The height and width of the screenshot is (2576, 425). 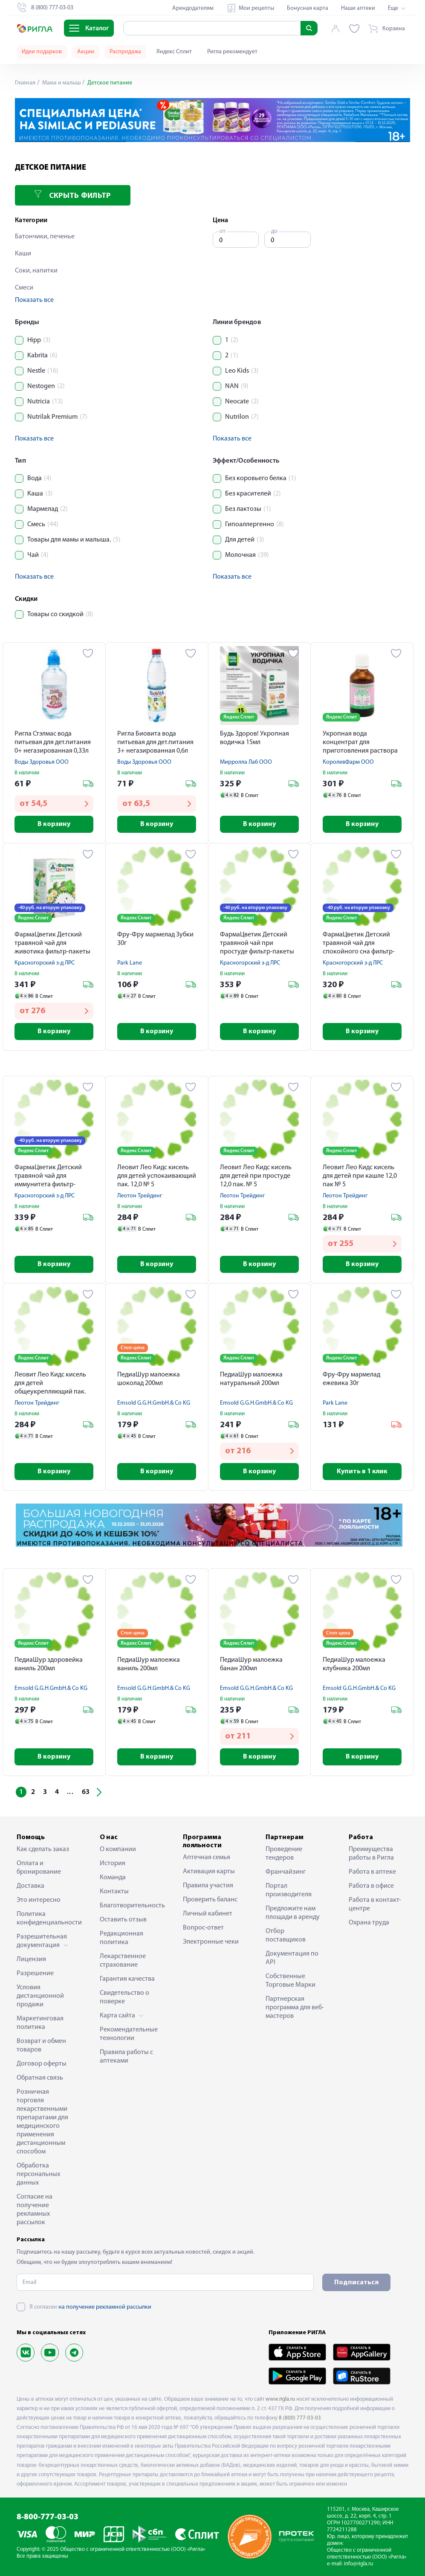 What do you see at coordinates (54, 824) in the screenshot?
I see `В корзину` at bounding box center [54, 824].